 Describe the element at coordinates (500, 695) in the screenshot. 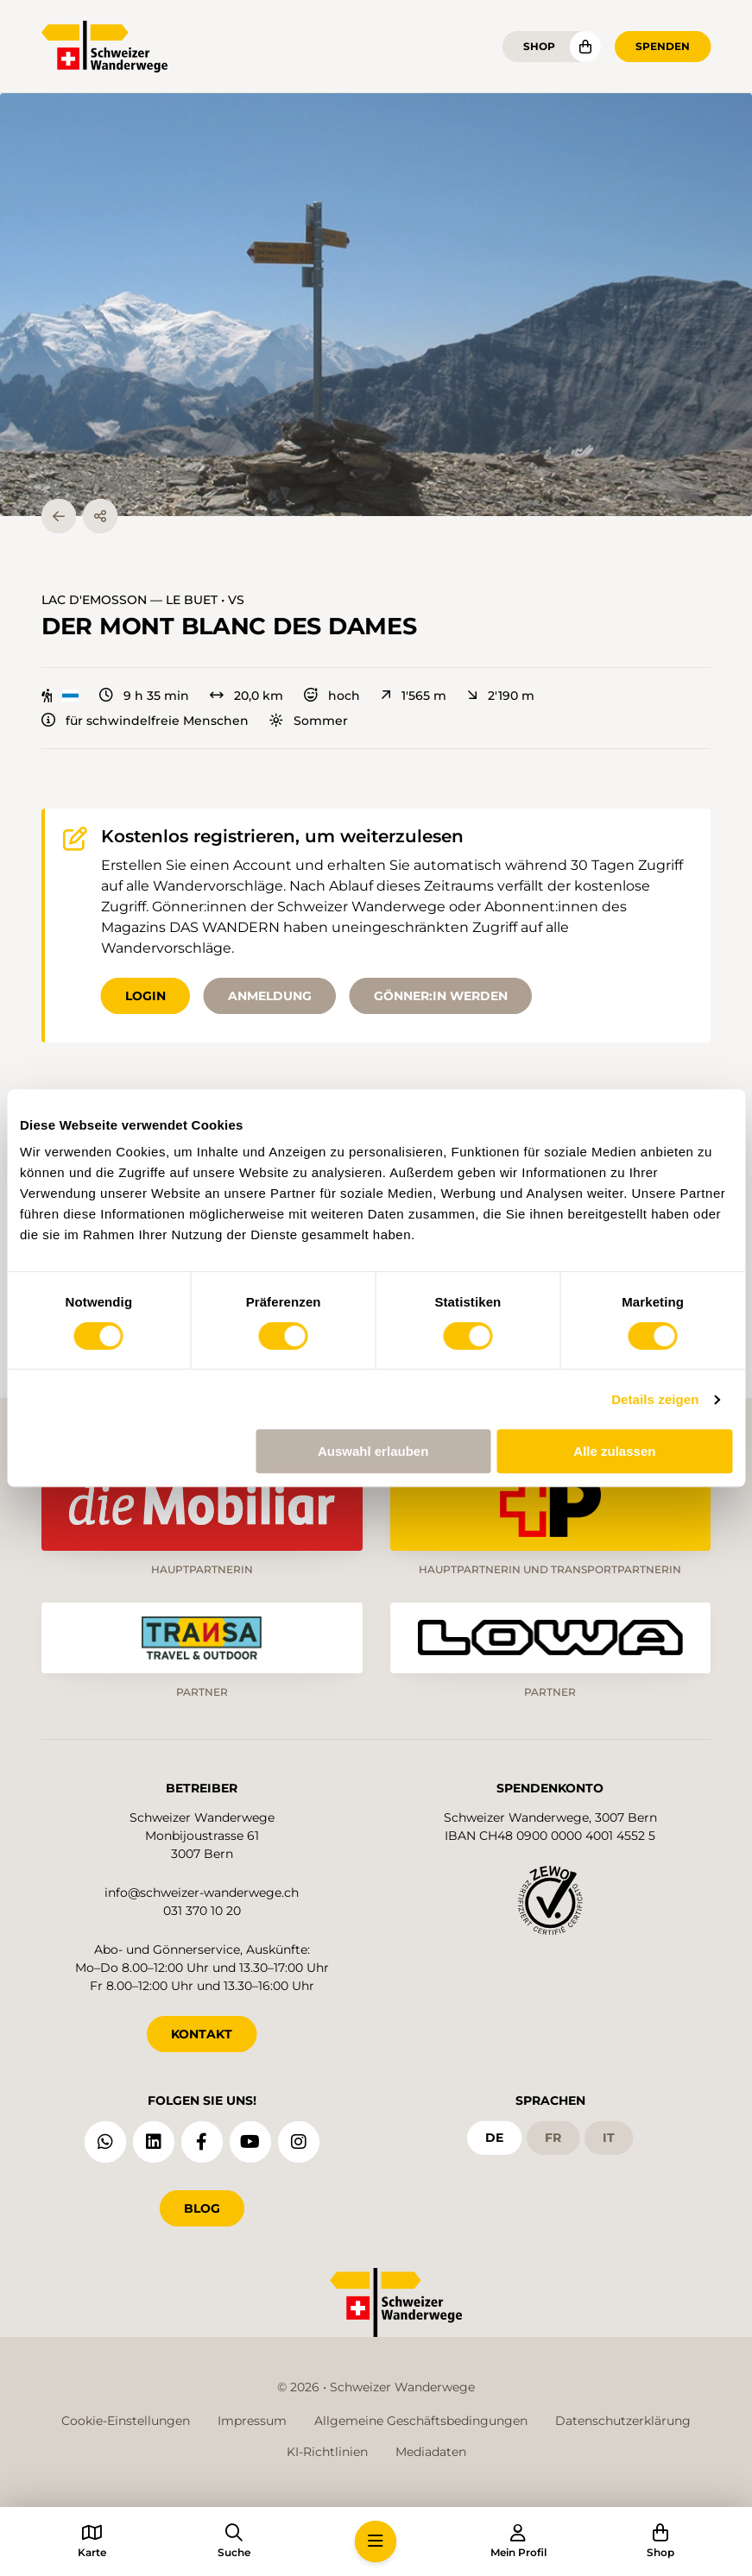

I see `2'190 m` at that location.